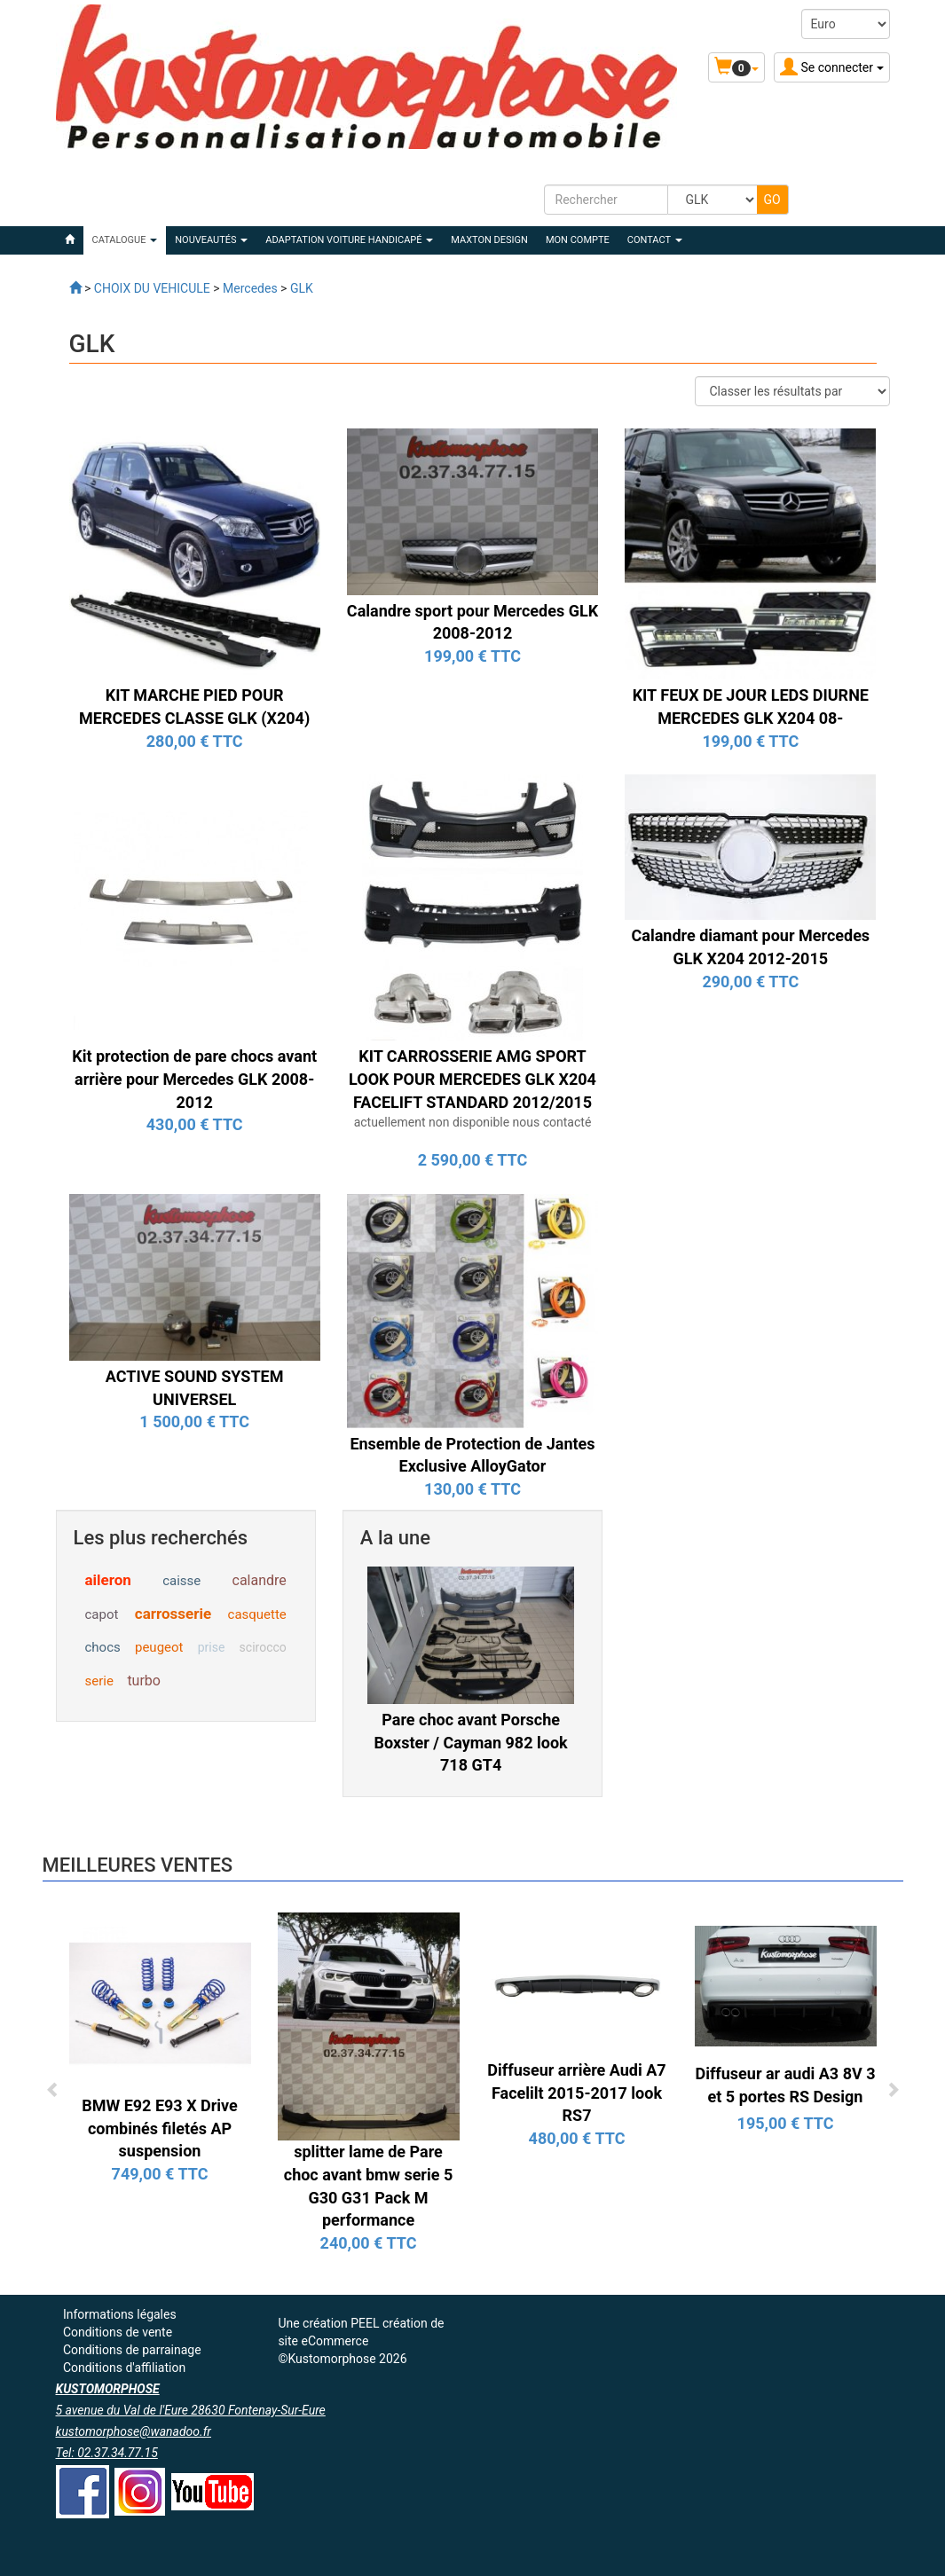 Image resolution: width=945 pixels, height=2576 pixels. What do you see at coordinates (120, 2314) in the screenshot?
I see `Informations légales` at bounding box center [120, 2314].